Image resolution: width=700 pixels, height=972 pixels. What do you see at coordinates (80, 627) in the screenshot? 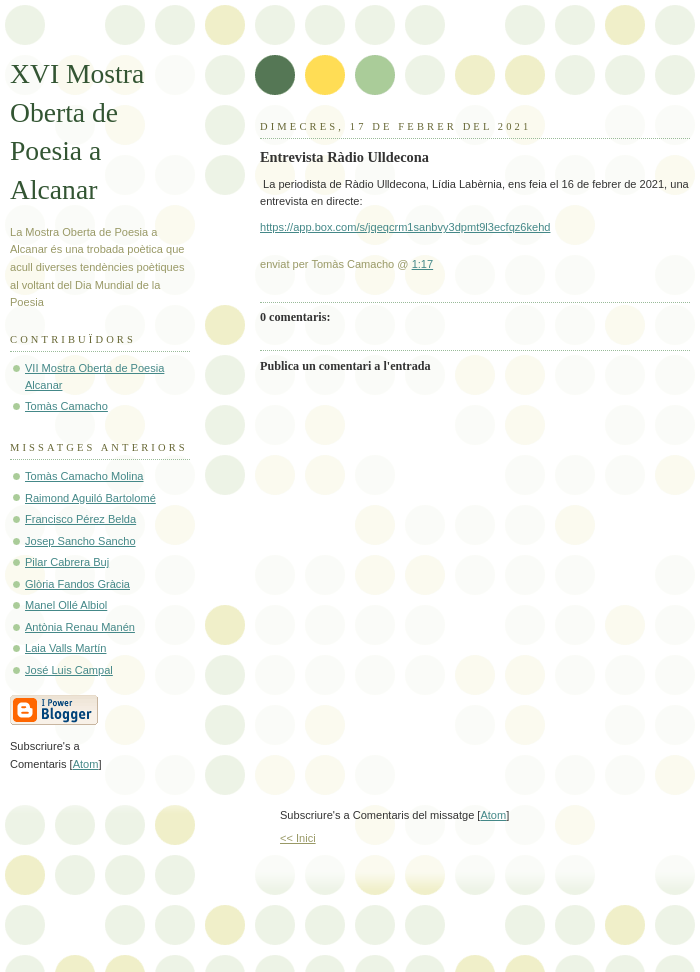
I see `Antònia Renau Manén` at bounding box center [80, 627].